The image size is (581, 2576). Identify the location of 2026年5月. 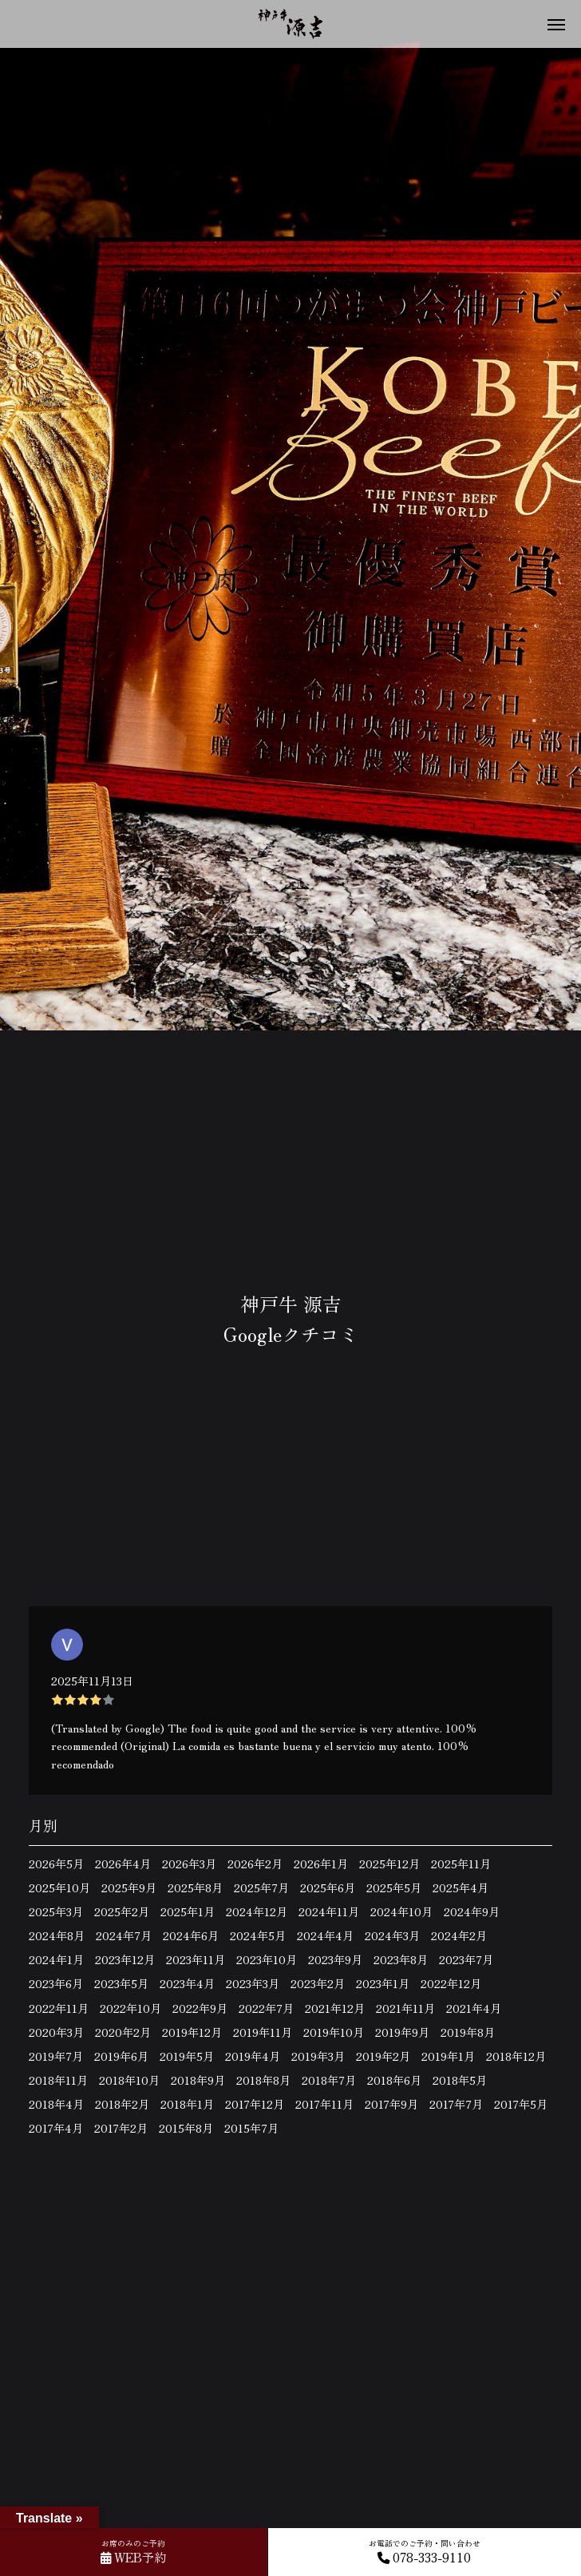
(56, 1863).